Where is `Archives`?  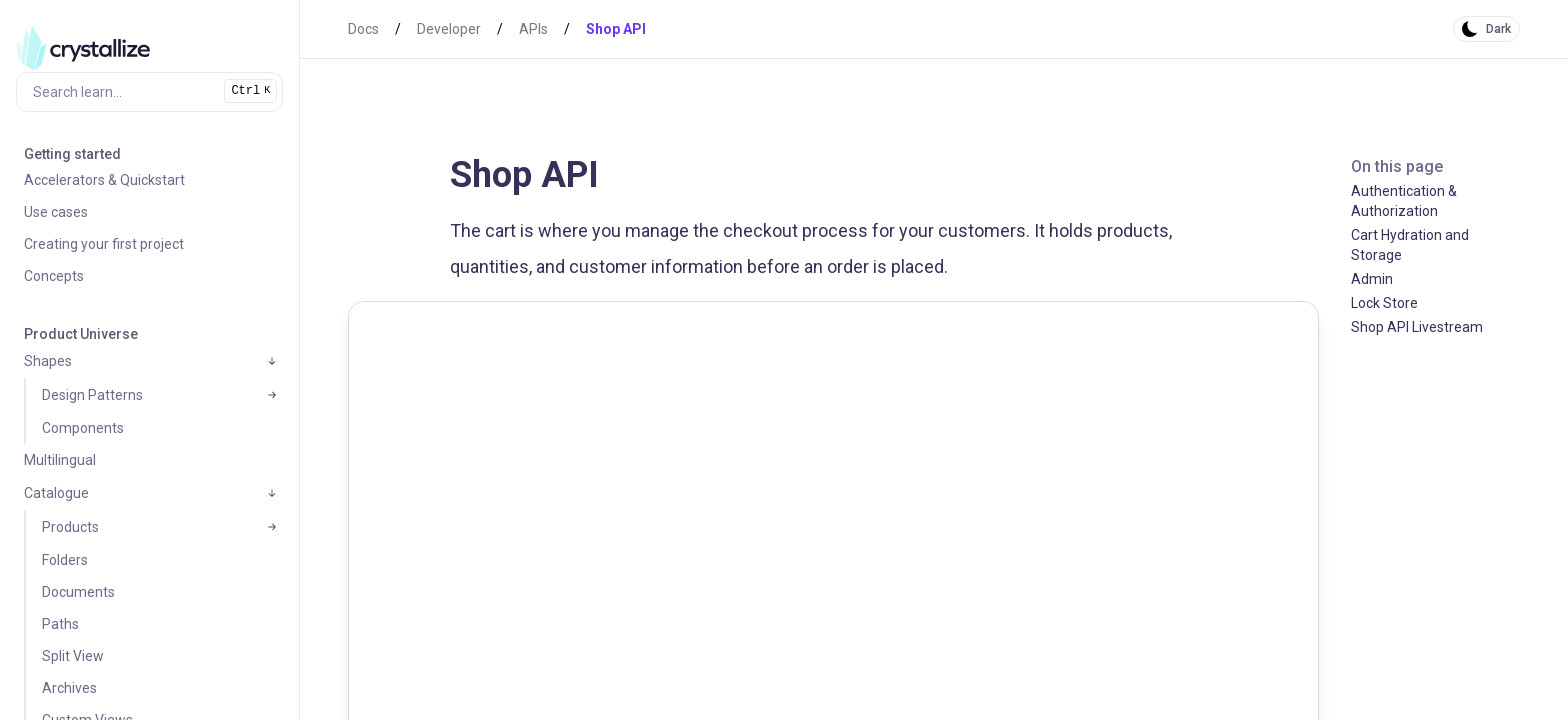
Archives is located at coordinates (69, 688).